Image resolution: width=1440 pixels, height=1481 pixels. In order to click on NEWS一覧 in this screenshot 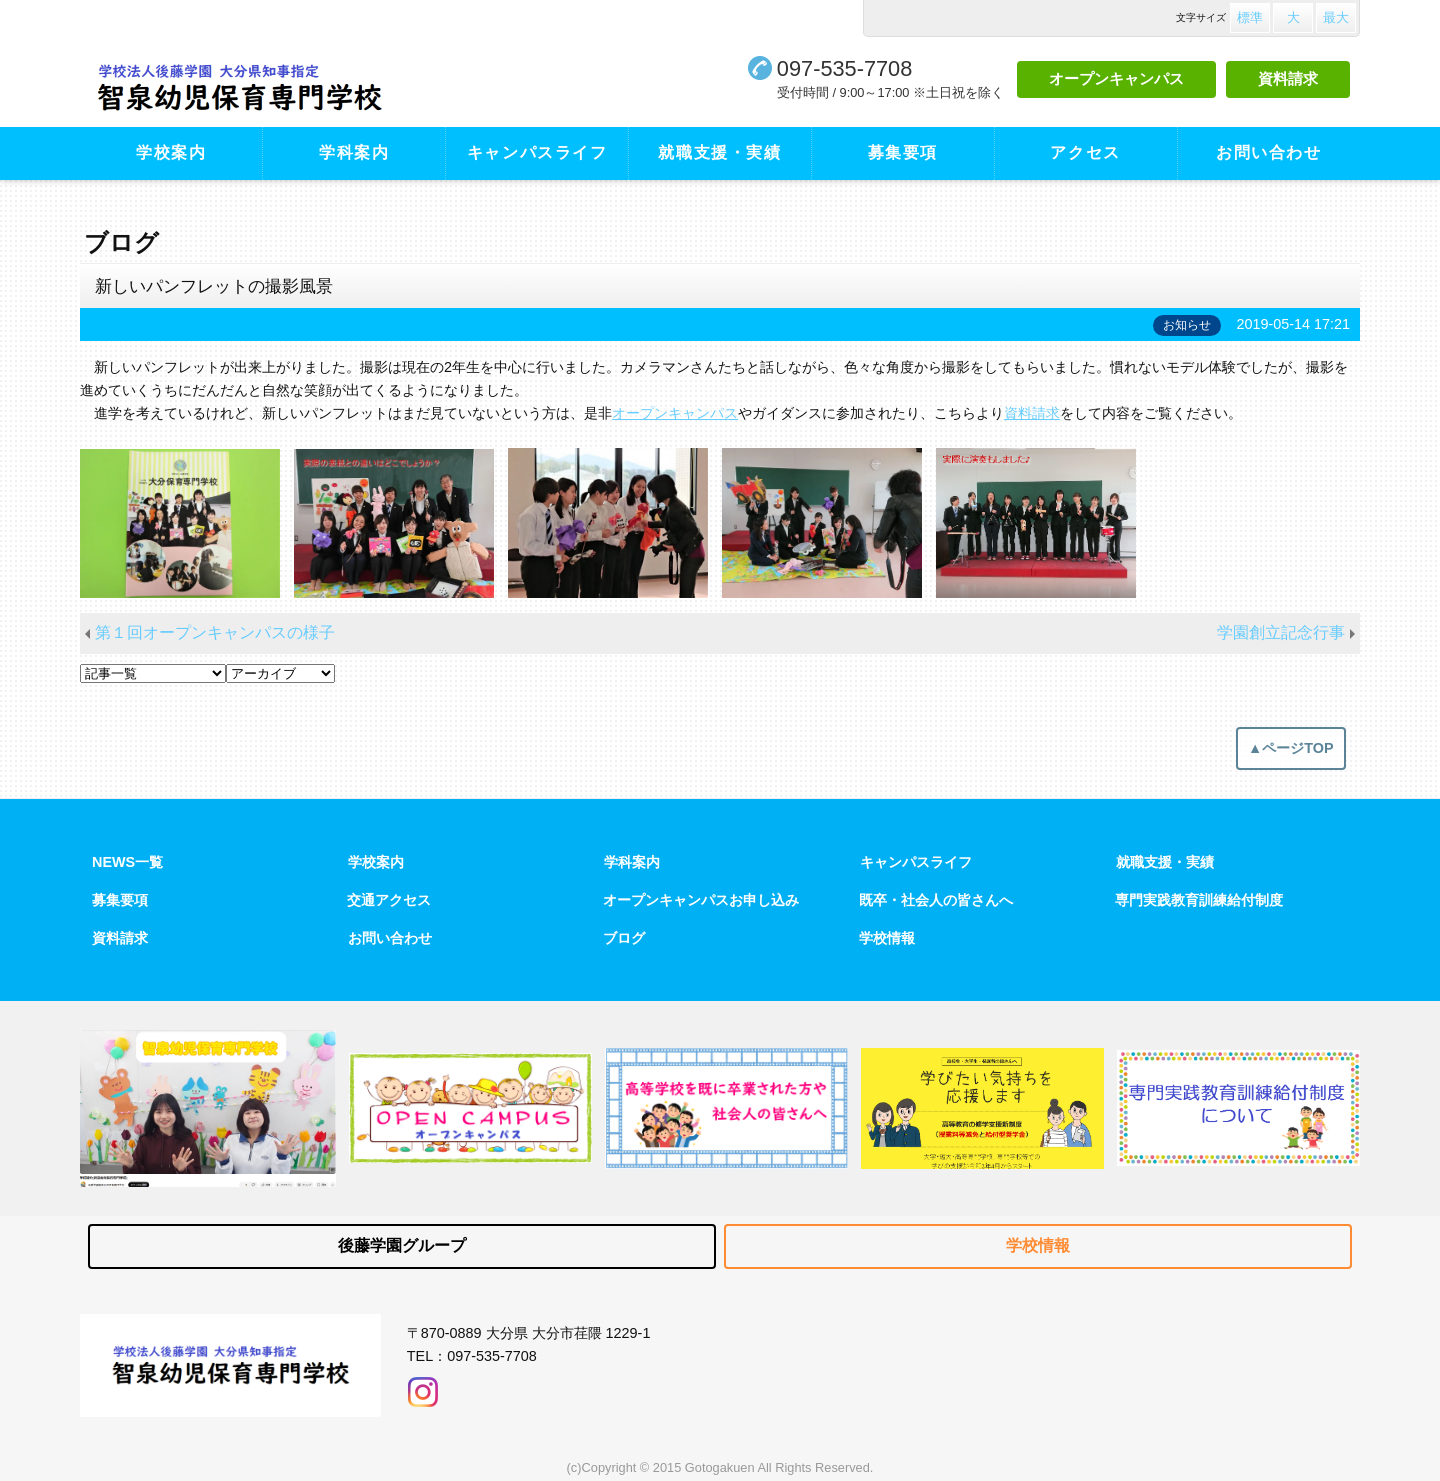, I will do `click(127, 862)`.